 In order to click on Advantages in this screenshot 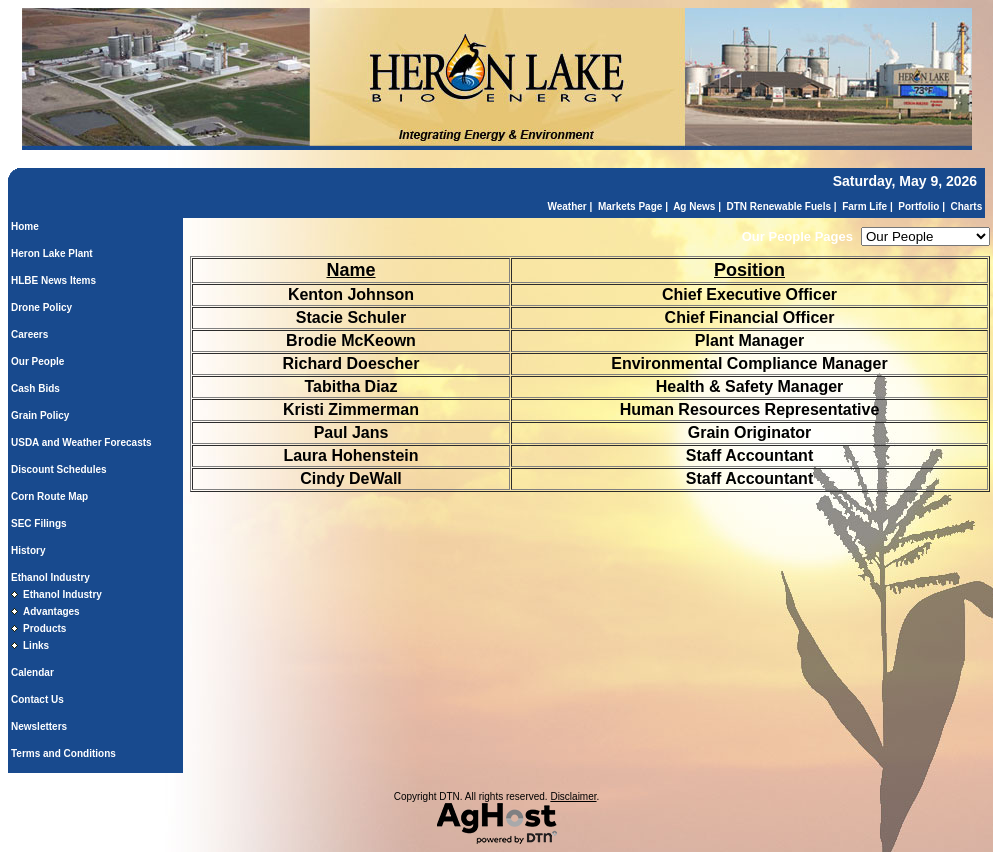, I will do `click(51, 611)`.